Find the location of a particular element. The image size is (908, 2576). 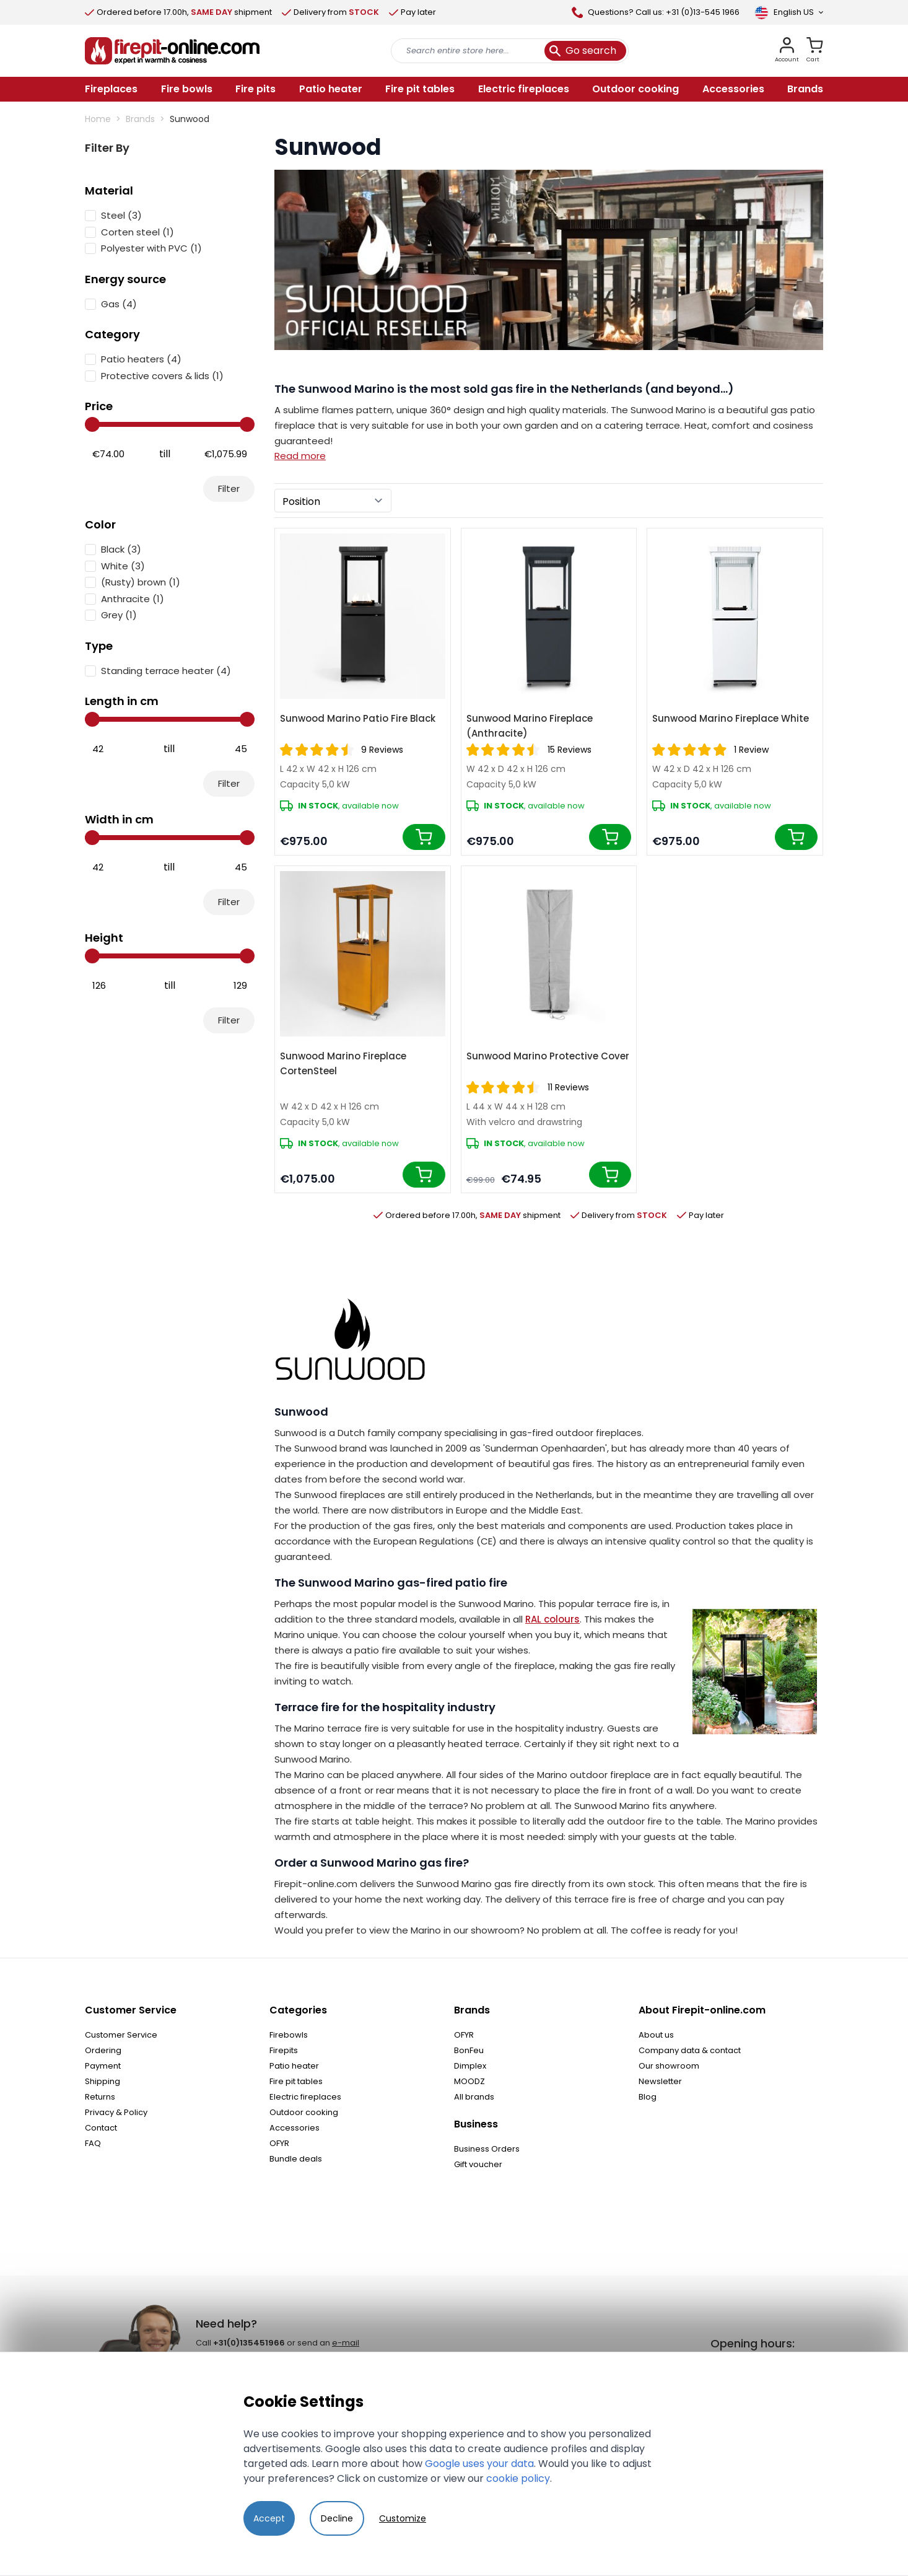

Newsletter is located at coordinates (660, 2081).